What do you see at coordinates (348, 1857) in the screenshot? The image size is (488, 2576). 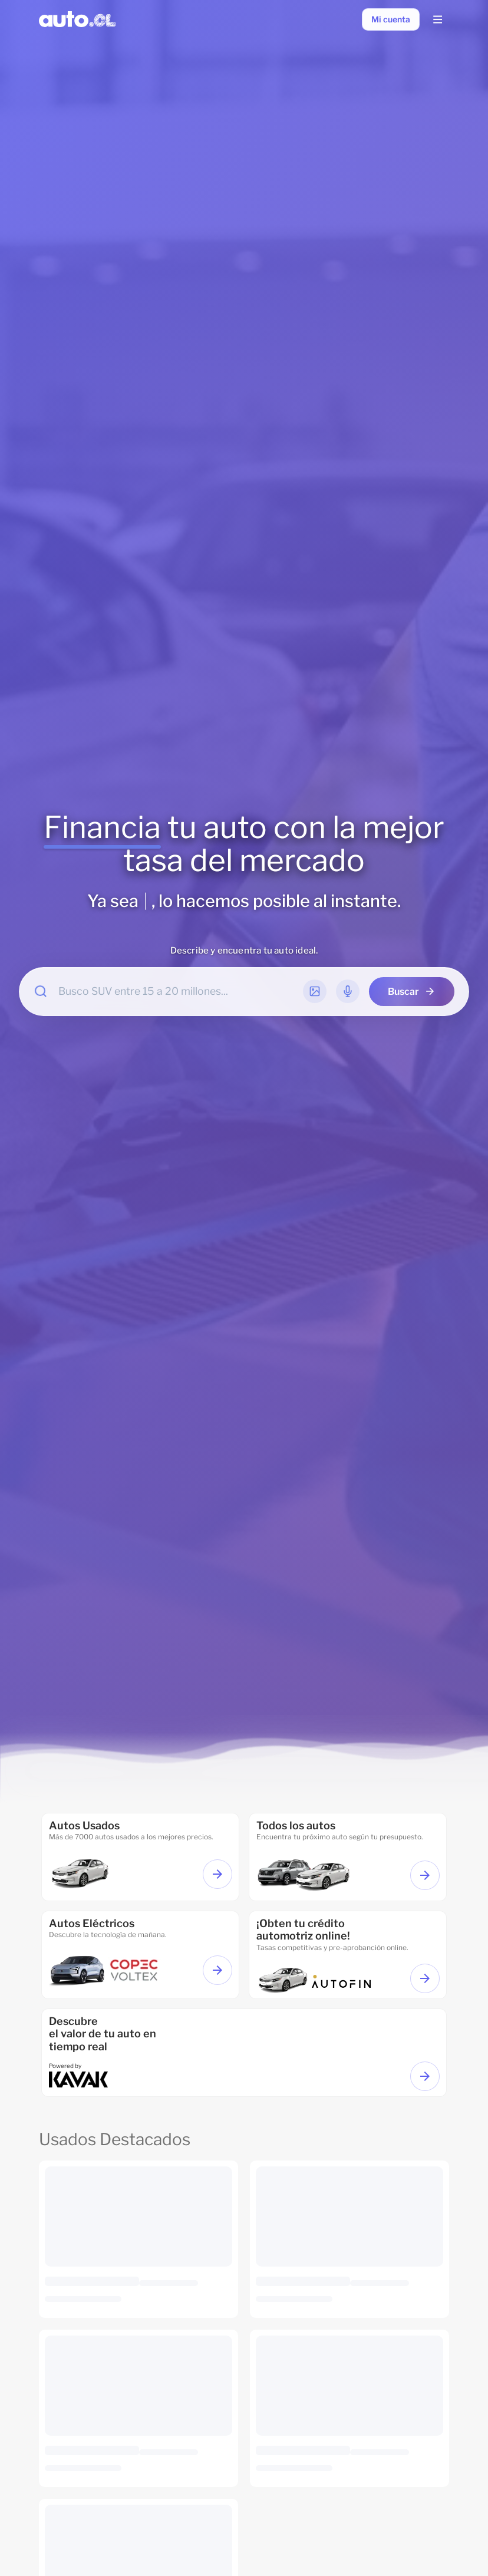 I see `[ir a todos los autos]` at bounding box center [348, 1857].